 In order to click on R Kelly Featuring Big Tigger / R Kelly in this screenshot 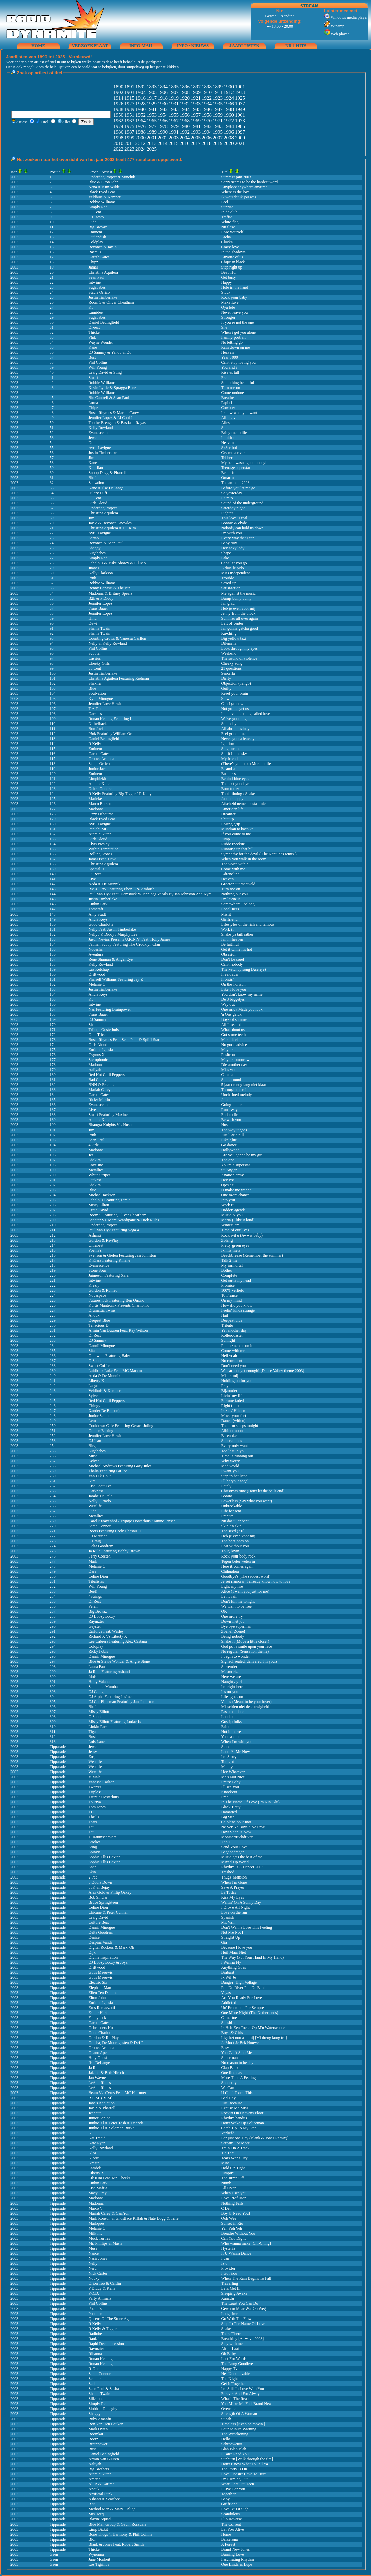, I will do `click(120, 793)`.